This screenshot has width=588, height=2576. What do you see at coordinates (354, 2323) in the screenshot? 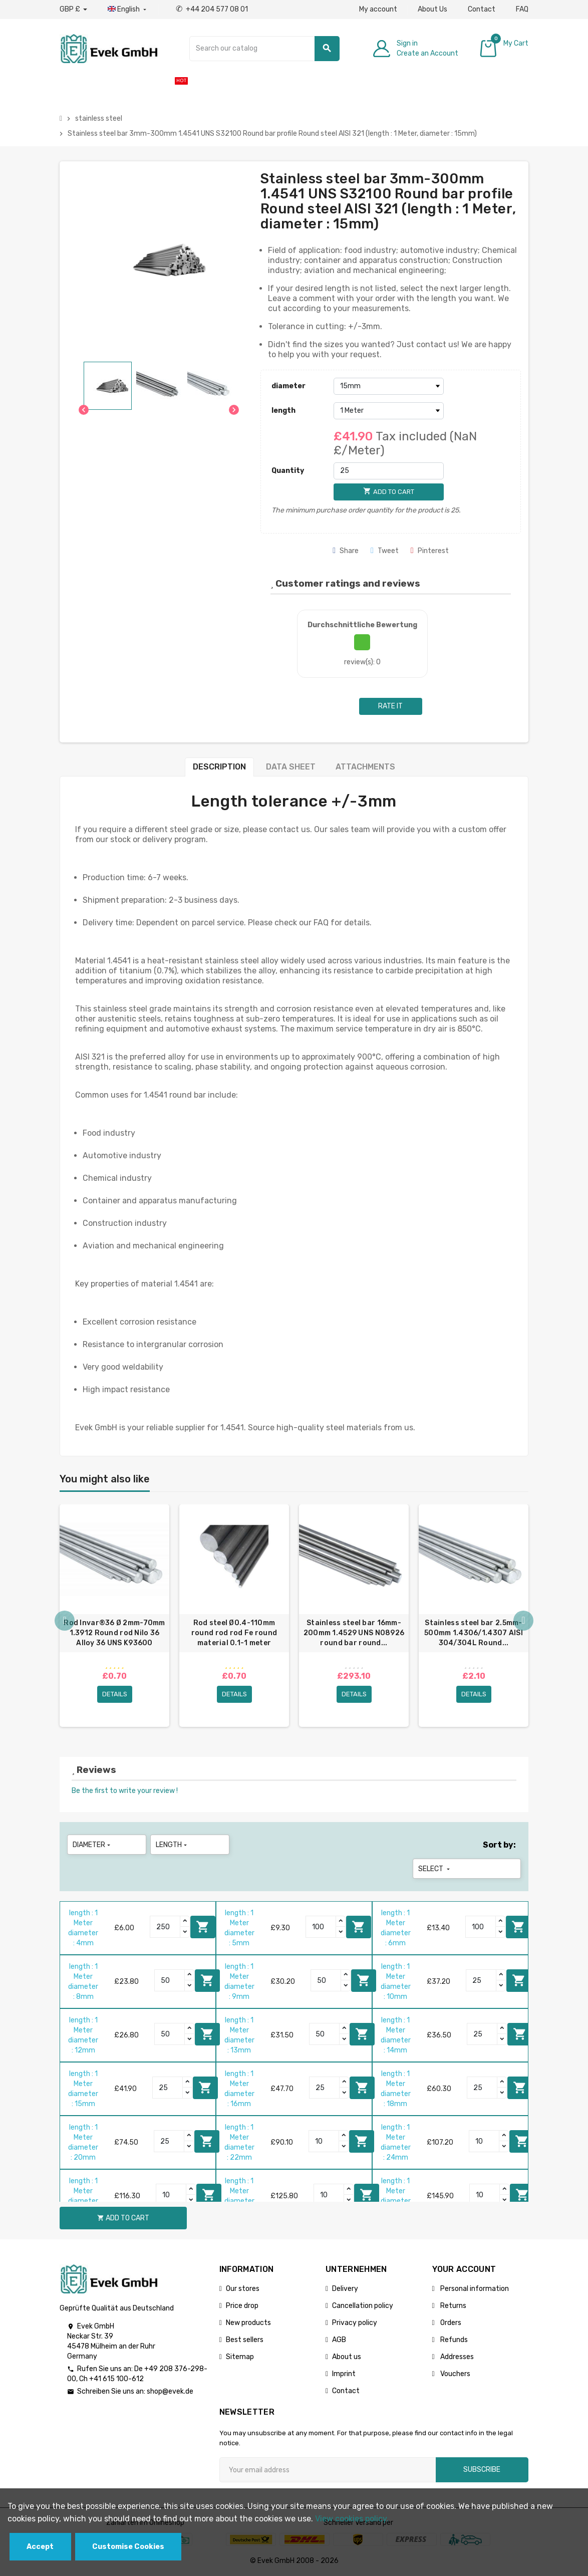
I see `Privacy policy` at bounding box center [354, 2323].